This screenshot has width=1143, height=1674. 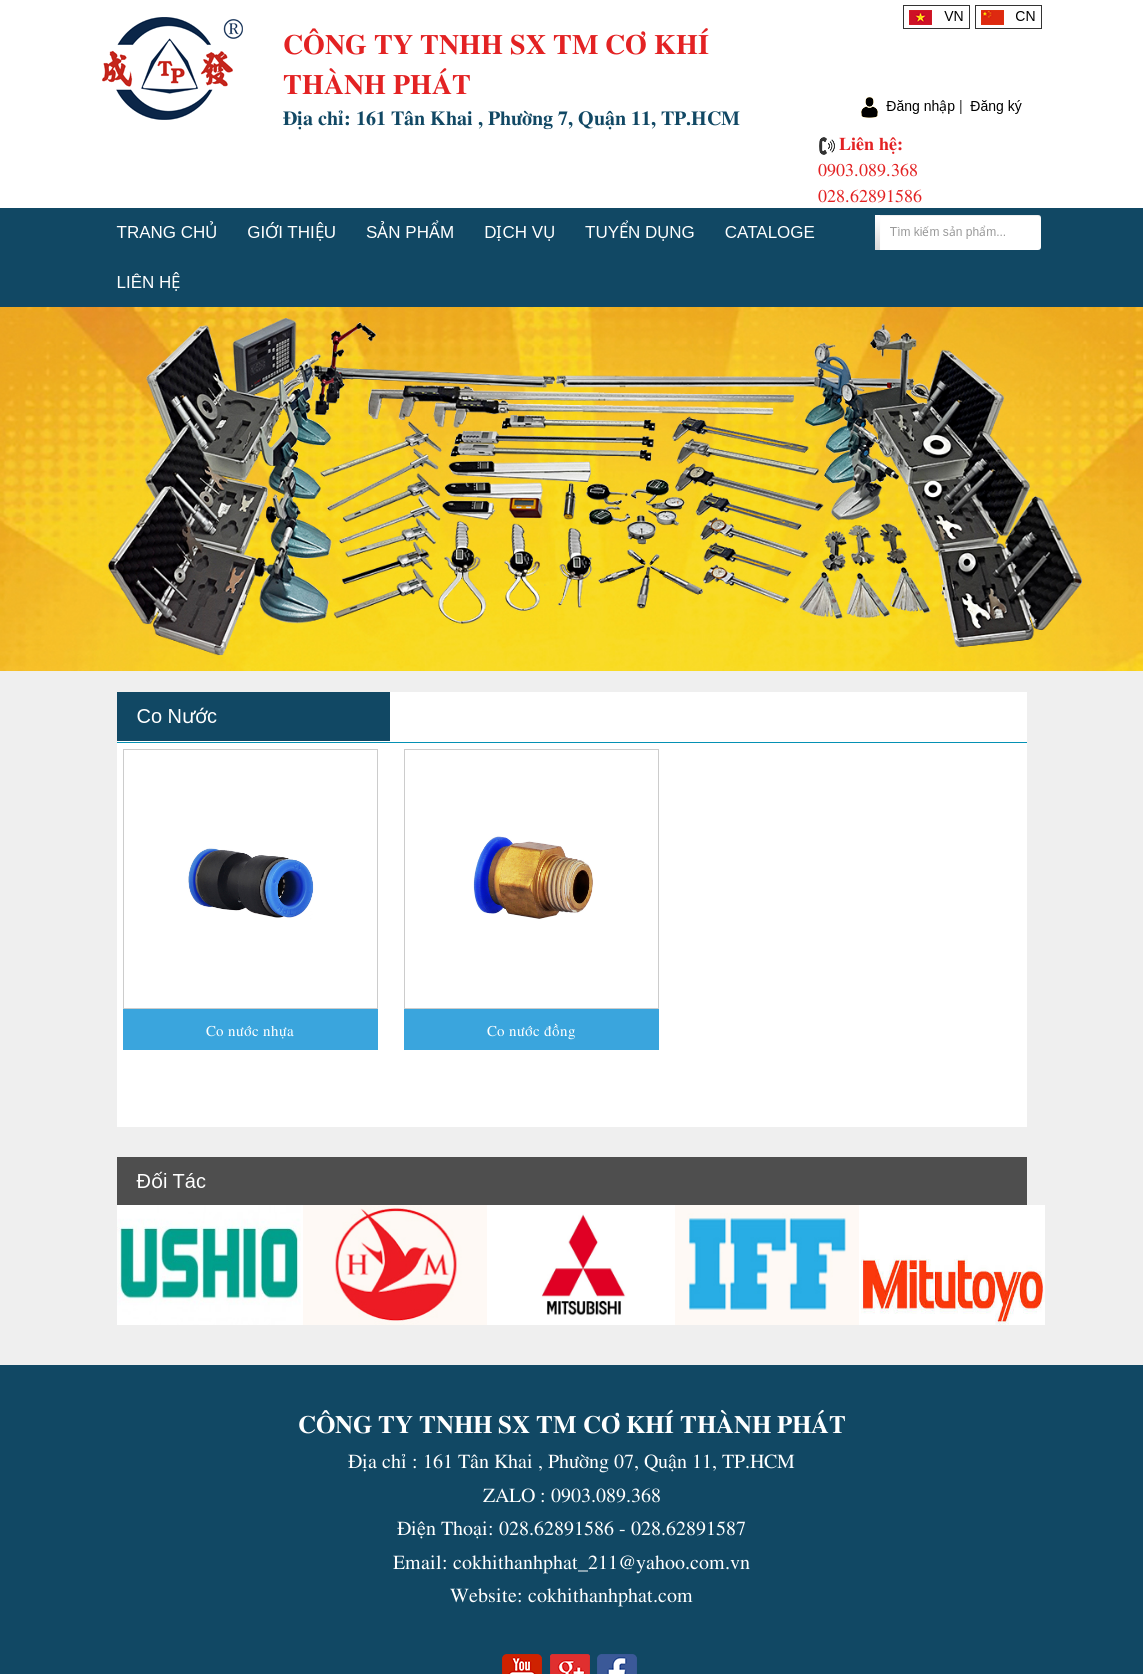 What do you see at coordinates (936, 16) in the screenshot?
I see `VN` at bounding box center [936, 16].